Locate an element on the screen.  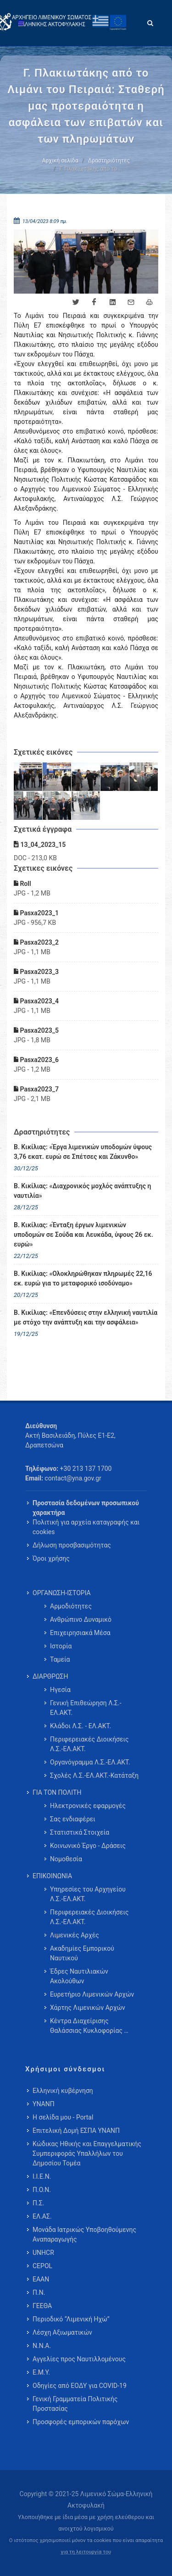
Προσφορές εμπορικών παρόχων is located at coordinates (81, 2422).